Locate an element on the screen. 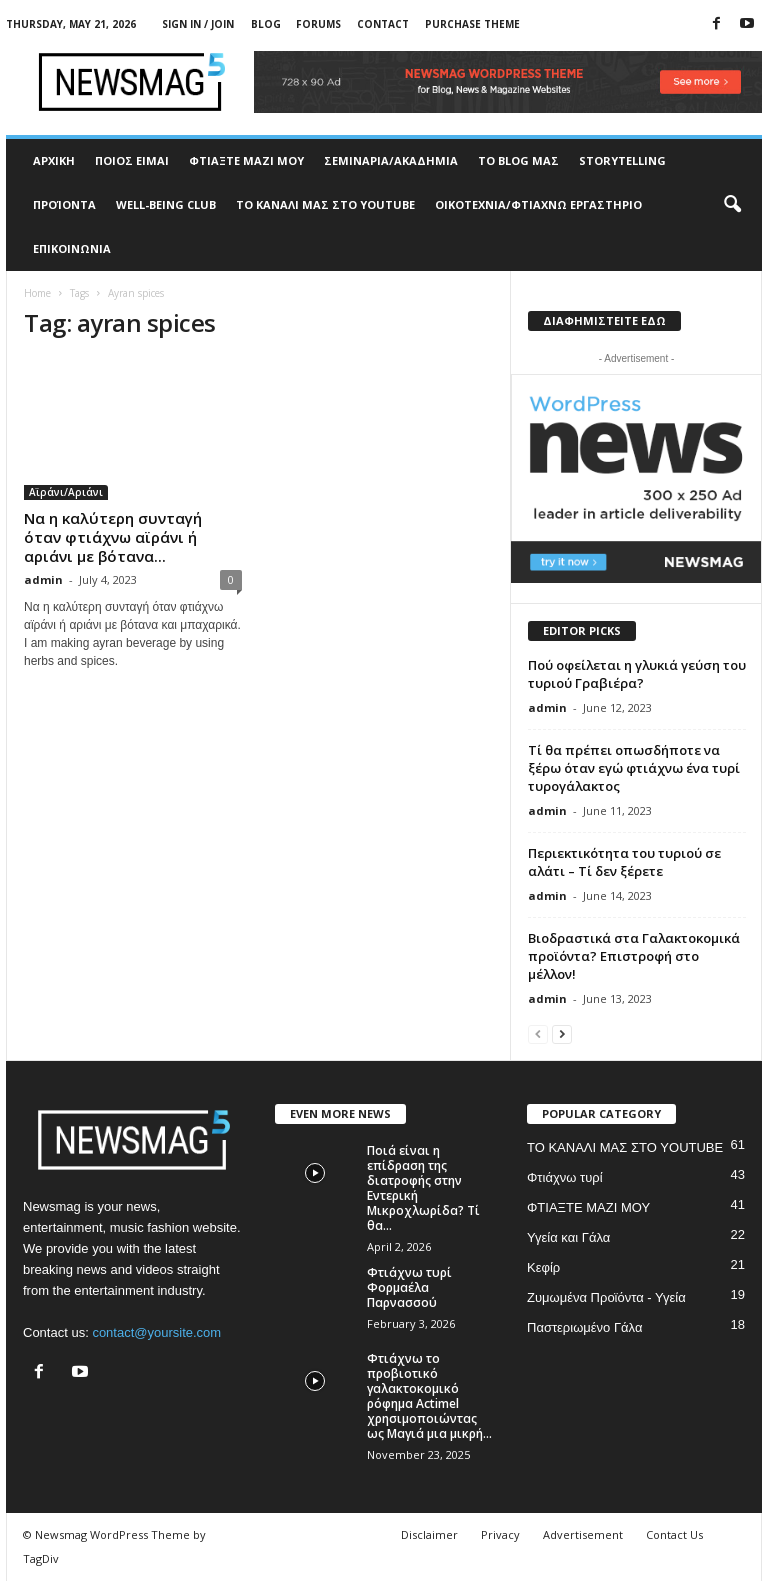 The width and height of the screenshot is (768, 1581). Αϊράνι/Αριάνι is located at coordinates (66, 492).